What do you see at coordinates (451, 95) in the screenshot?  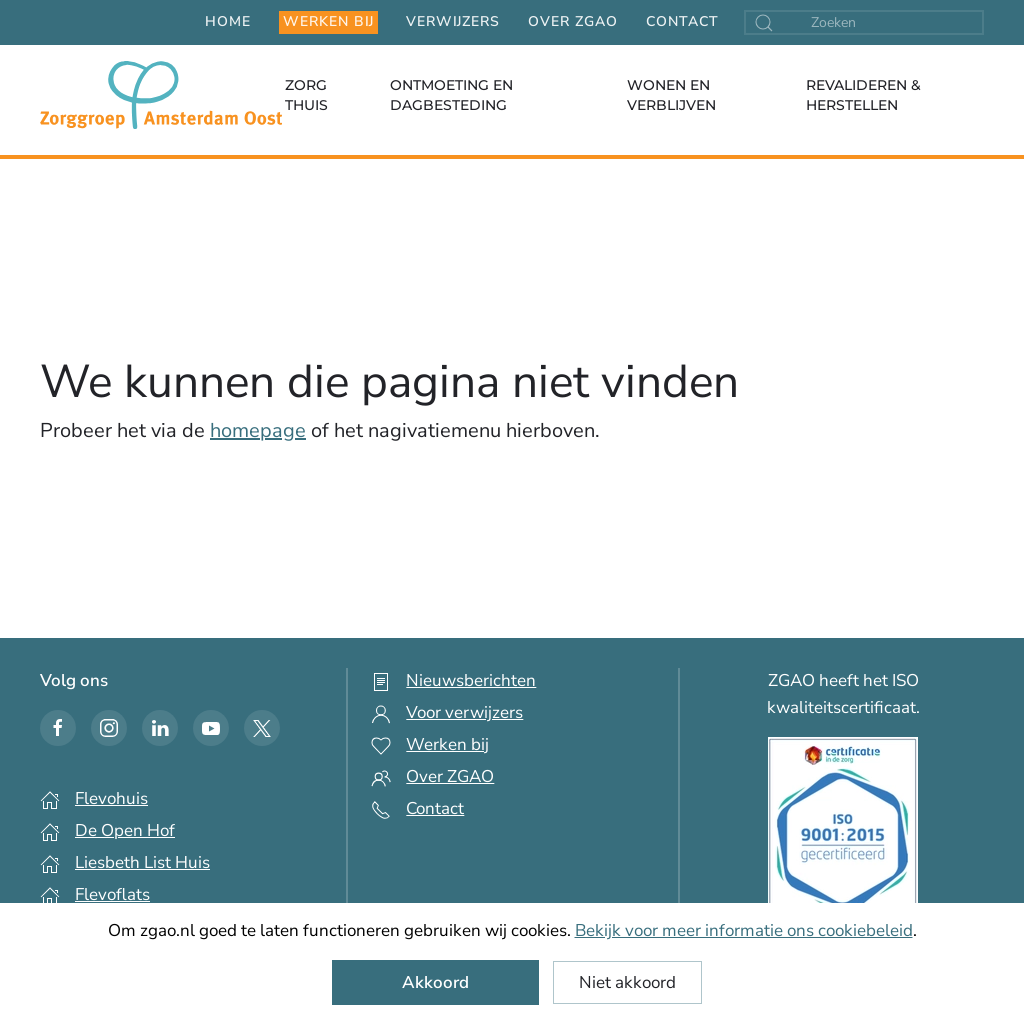 I see `Ontmoeting en dagbesteding` at bounding box center [451, 95].